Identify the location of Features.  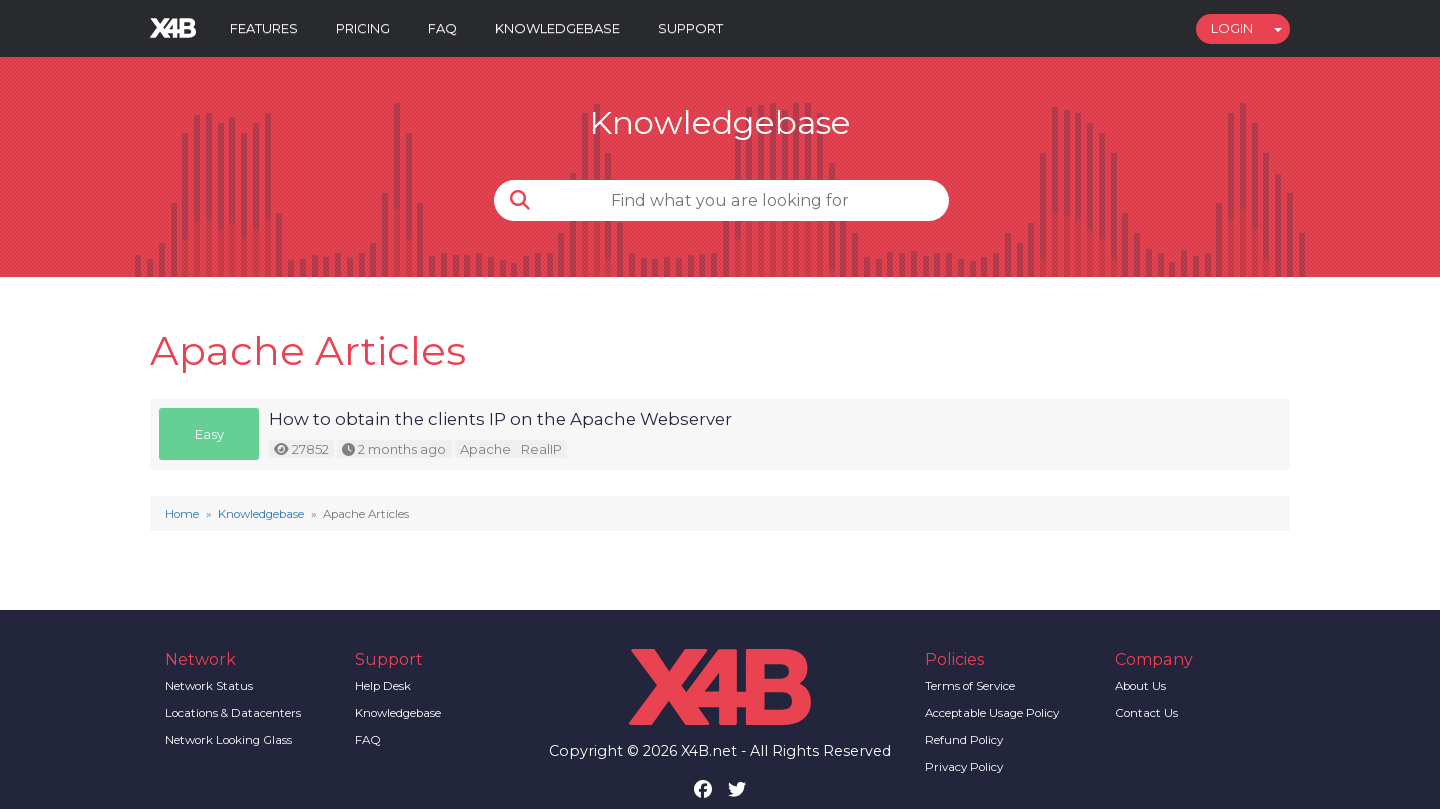
(264, 28).